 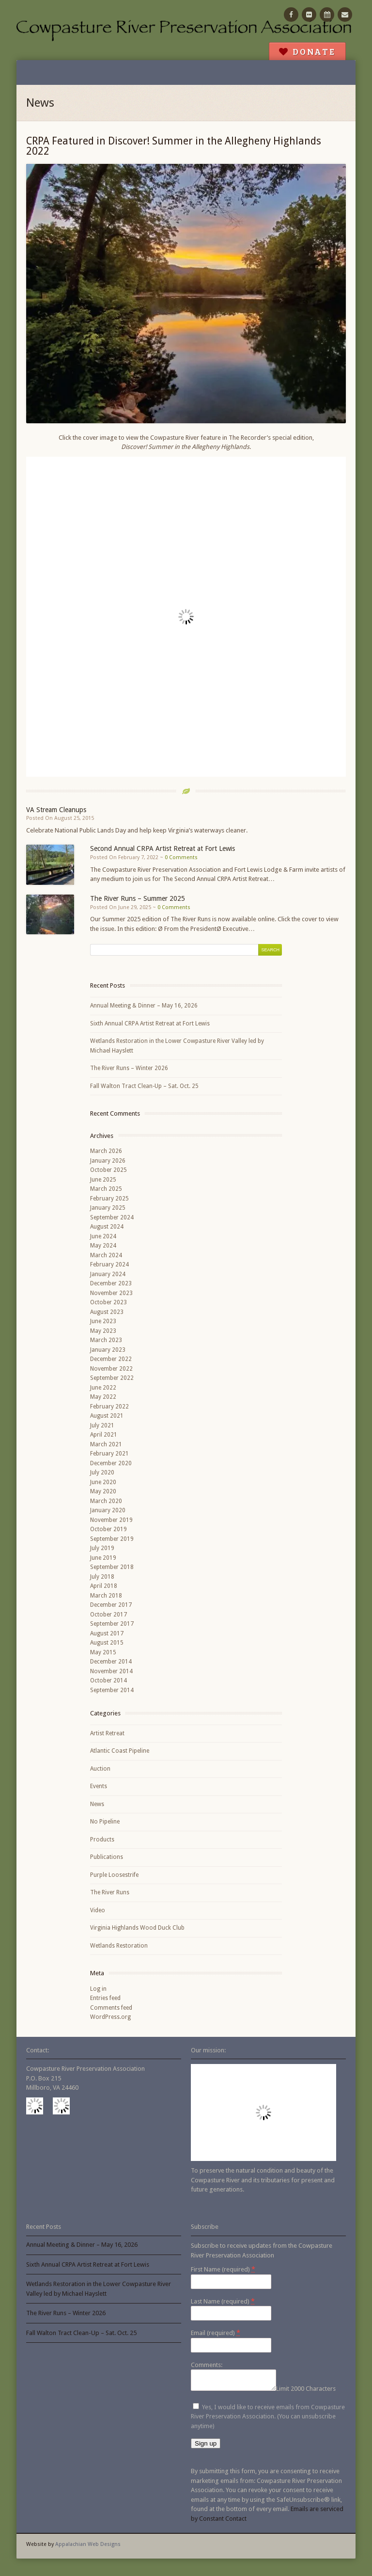 I want to click on Video, so click(x=97, y=1910).